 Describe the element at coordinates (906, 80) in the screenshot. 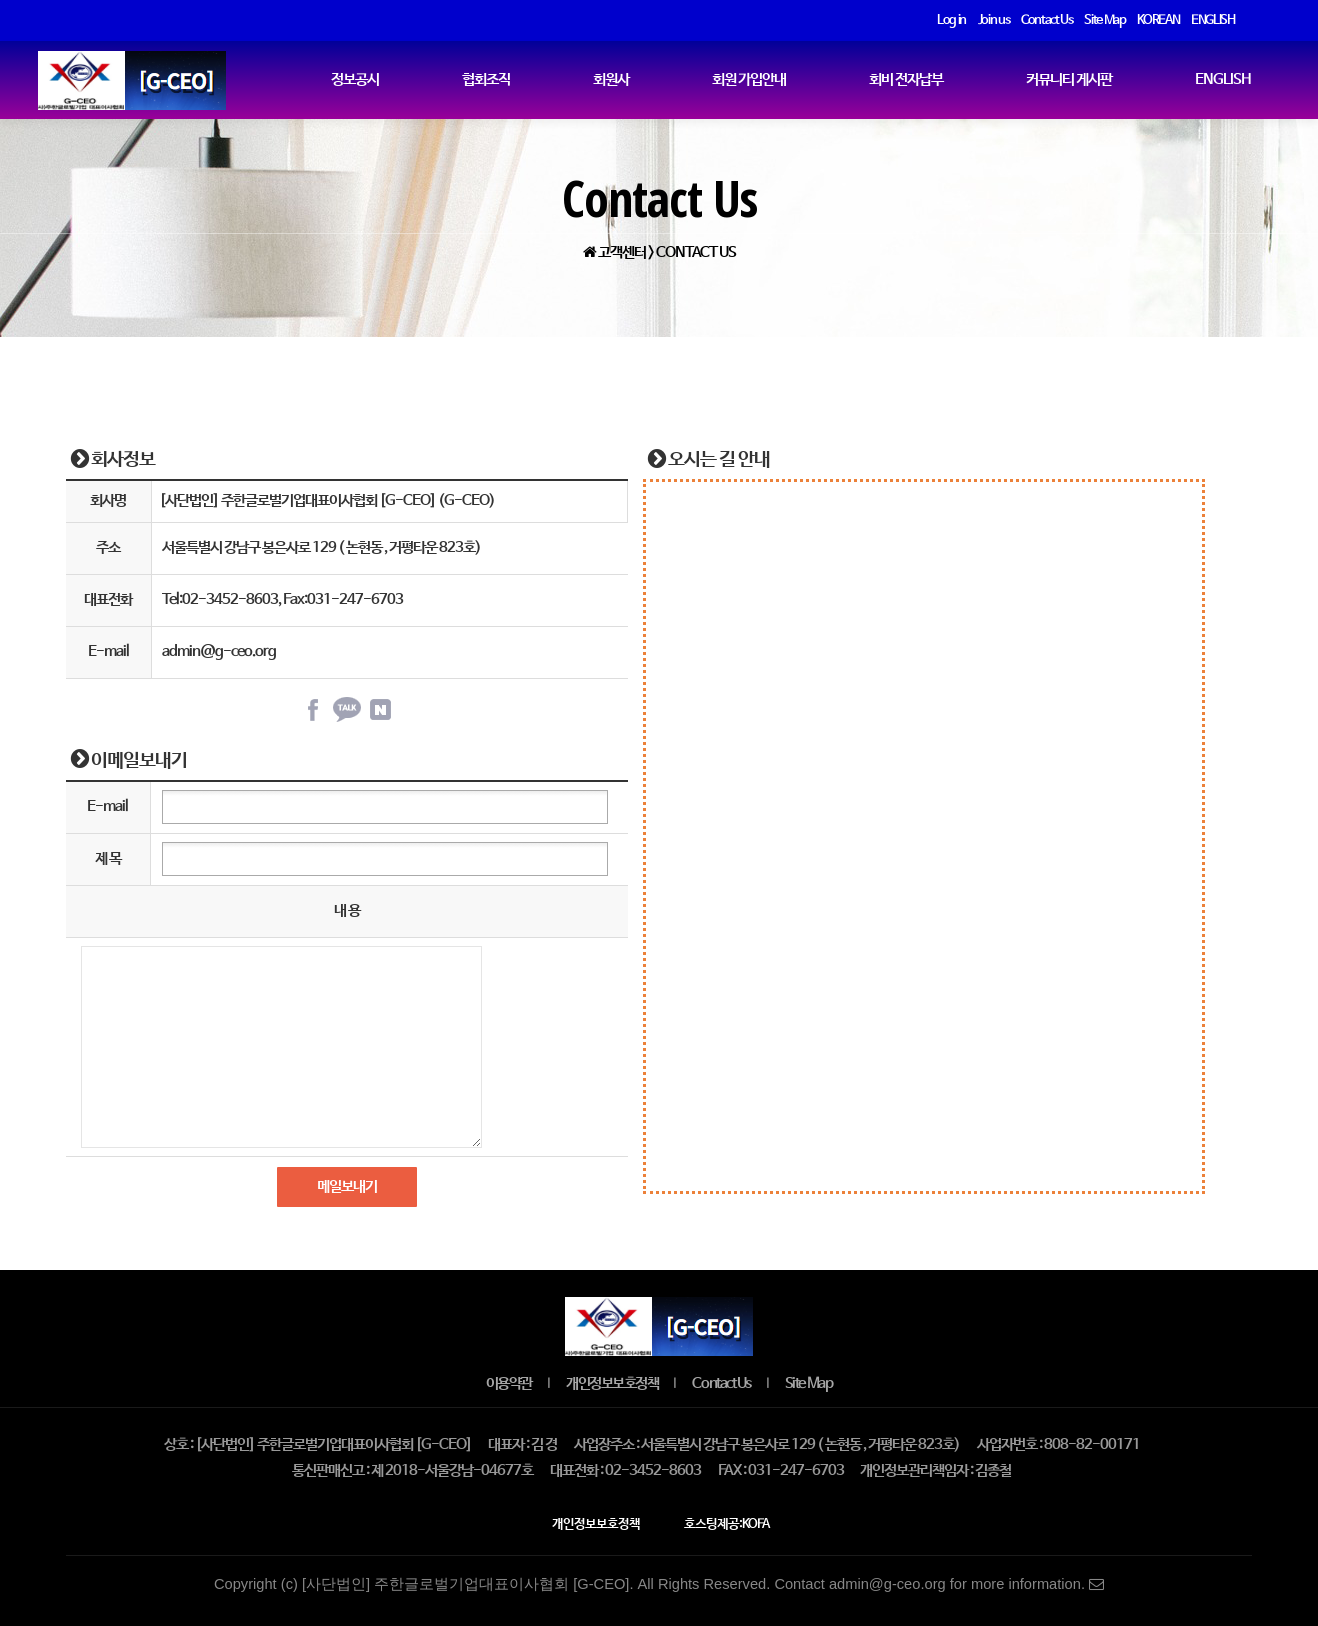

I see `회비 전자납부` at that location.